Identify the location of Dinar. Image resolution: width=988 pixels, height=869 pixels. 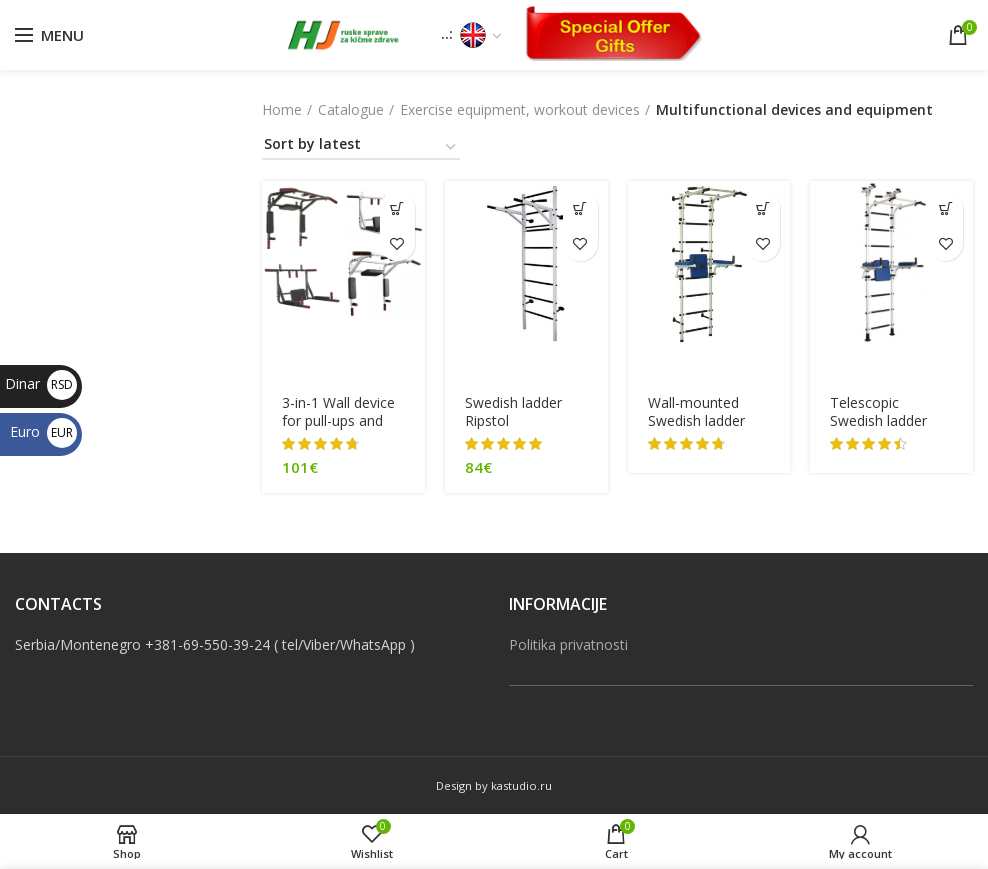
(41, 383).